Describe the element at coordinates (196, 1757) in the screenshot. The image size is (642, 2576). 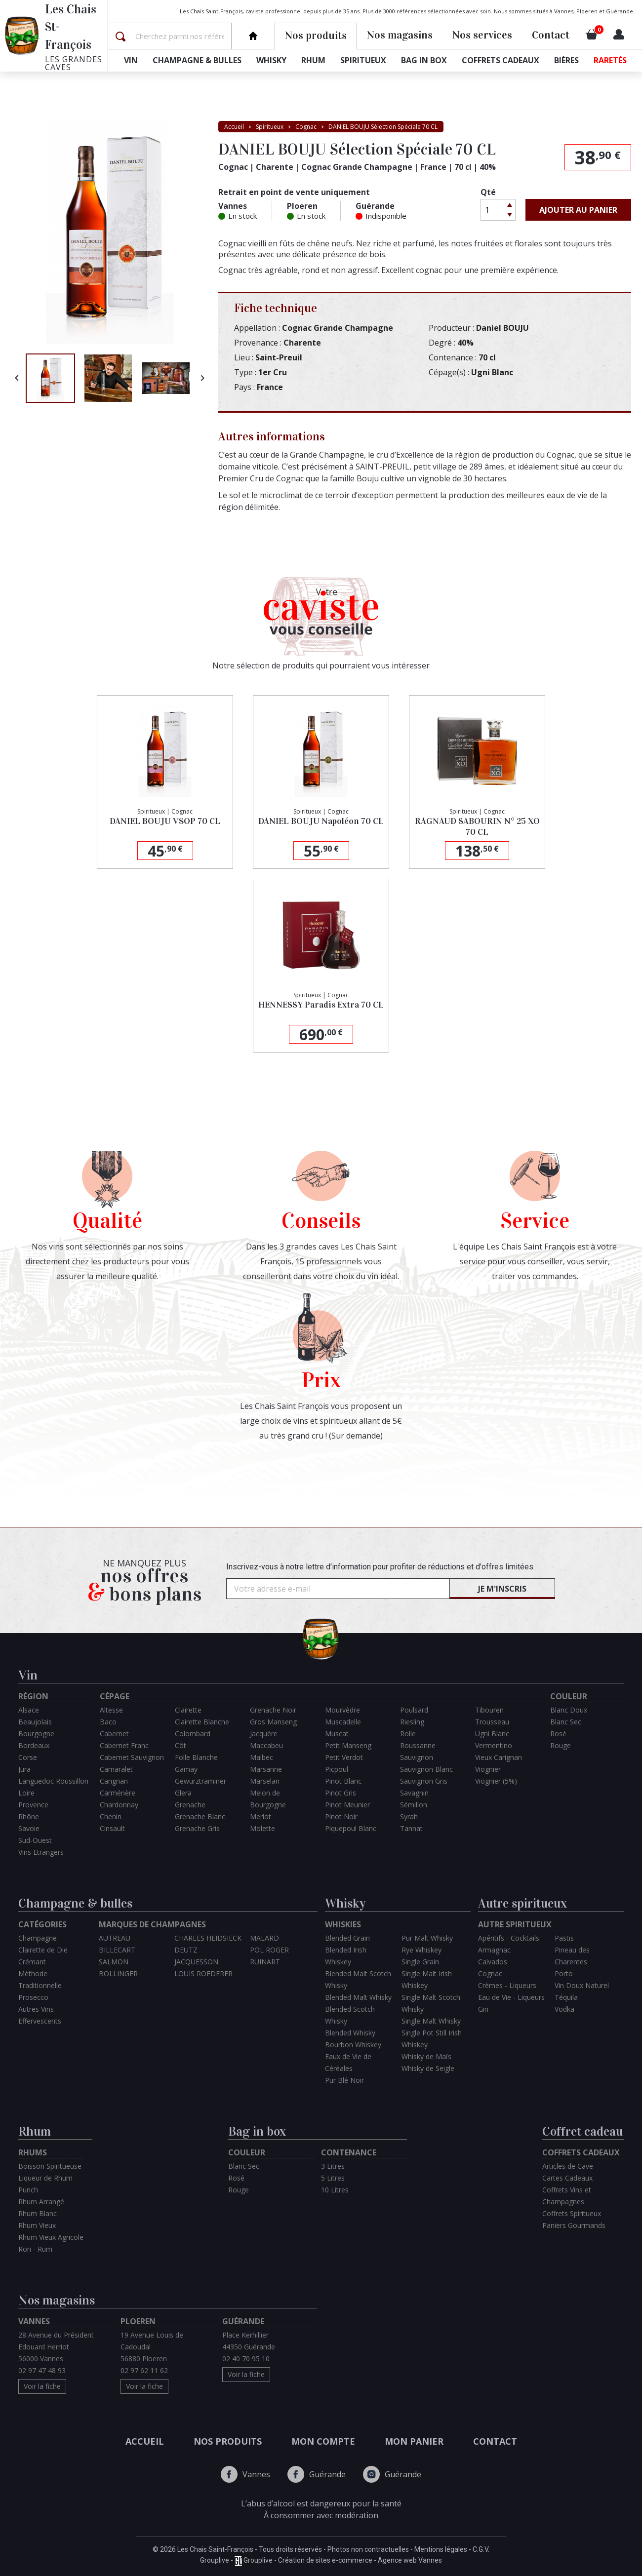
I see `Folle Blanche` at that location.